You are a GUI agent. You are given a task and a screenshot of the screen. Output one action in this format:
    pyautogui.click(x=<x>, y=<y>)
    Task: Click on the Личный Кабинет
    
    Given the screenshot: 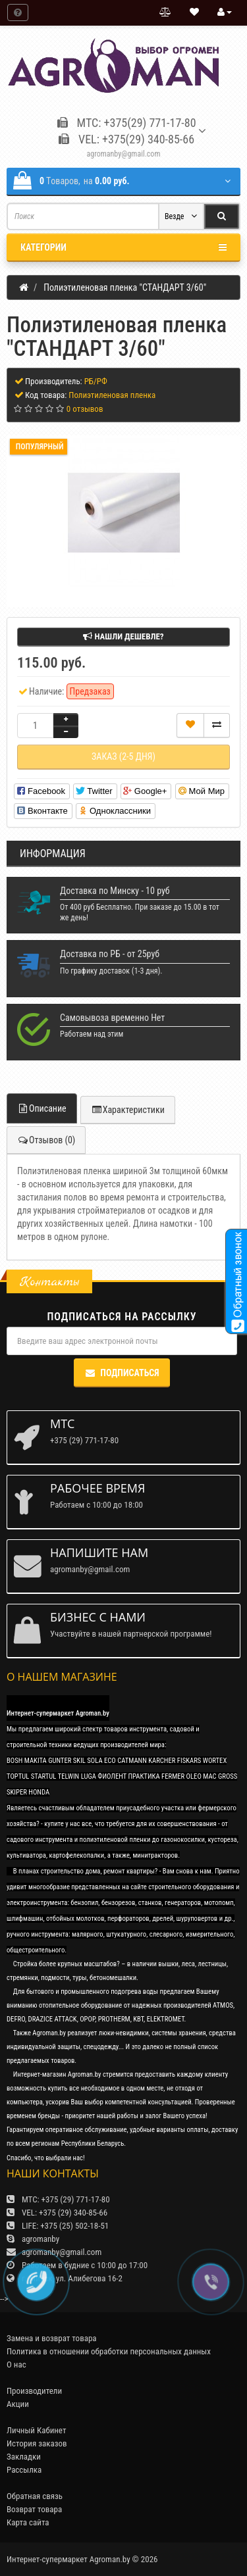 What is the action you would take?
    pyautogui.click(x=36, y=2430)
    